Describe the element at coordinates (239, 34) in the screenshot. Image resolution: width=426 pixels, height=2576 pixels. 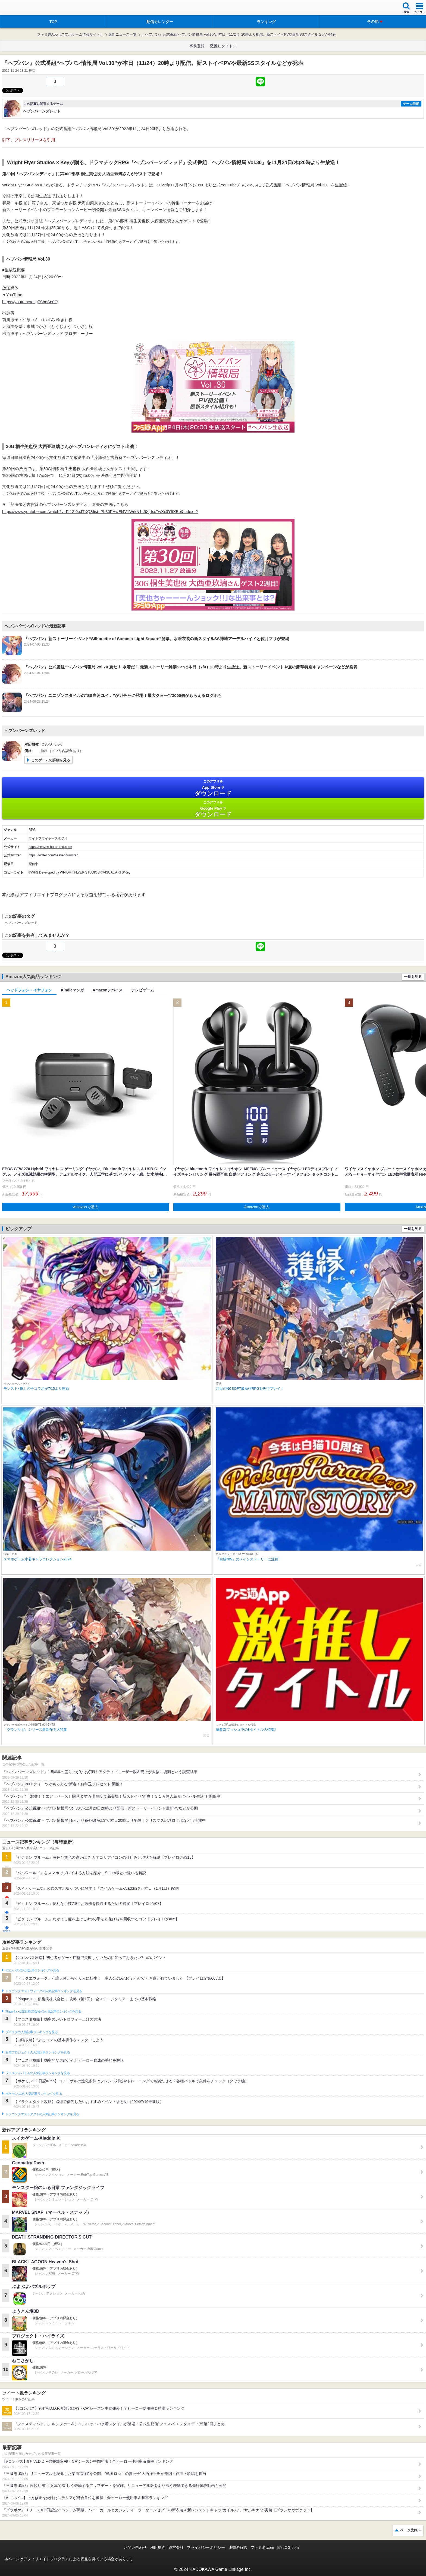
I see `『ヘブバン』公式番組“ヘブバン情報局 Vol.30”が本日（11/24）20時より配信。新ストイベPVや最新SSスタイルなどが発表` at that location.